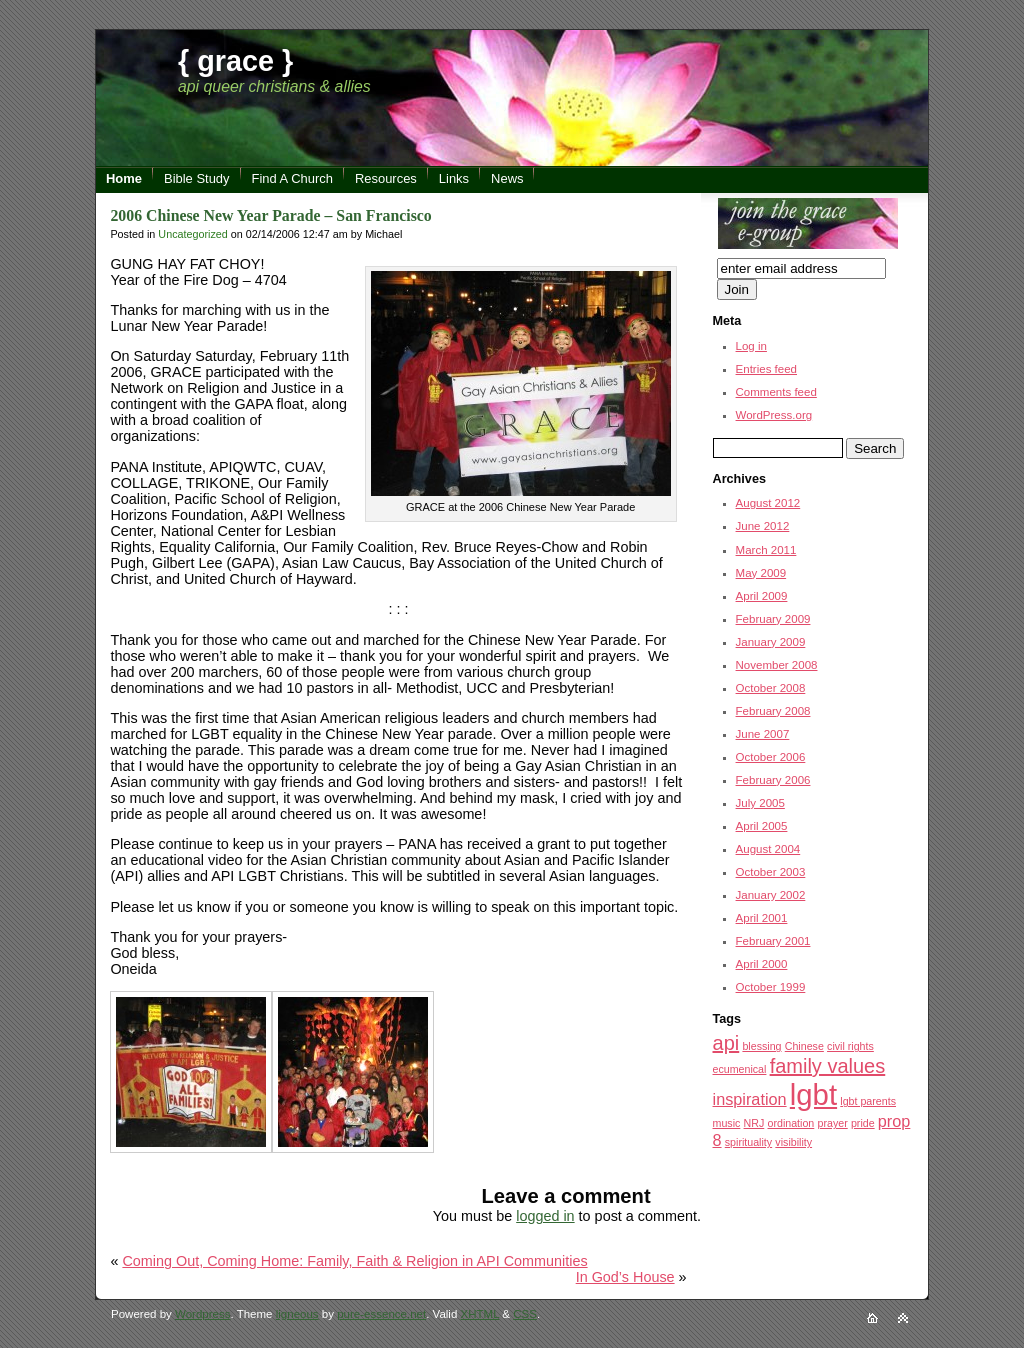 This screenshot has width=1024, height=1348. What do you see at coordinates (863, 1123) in the screenshot?
I see `pride [pride (1 item)]` at bounding box center [863, 1123].